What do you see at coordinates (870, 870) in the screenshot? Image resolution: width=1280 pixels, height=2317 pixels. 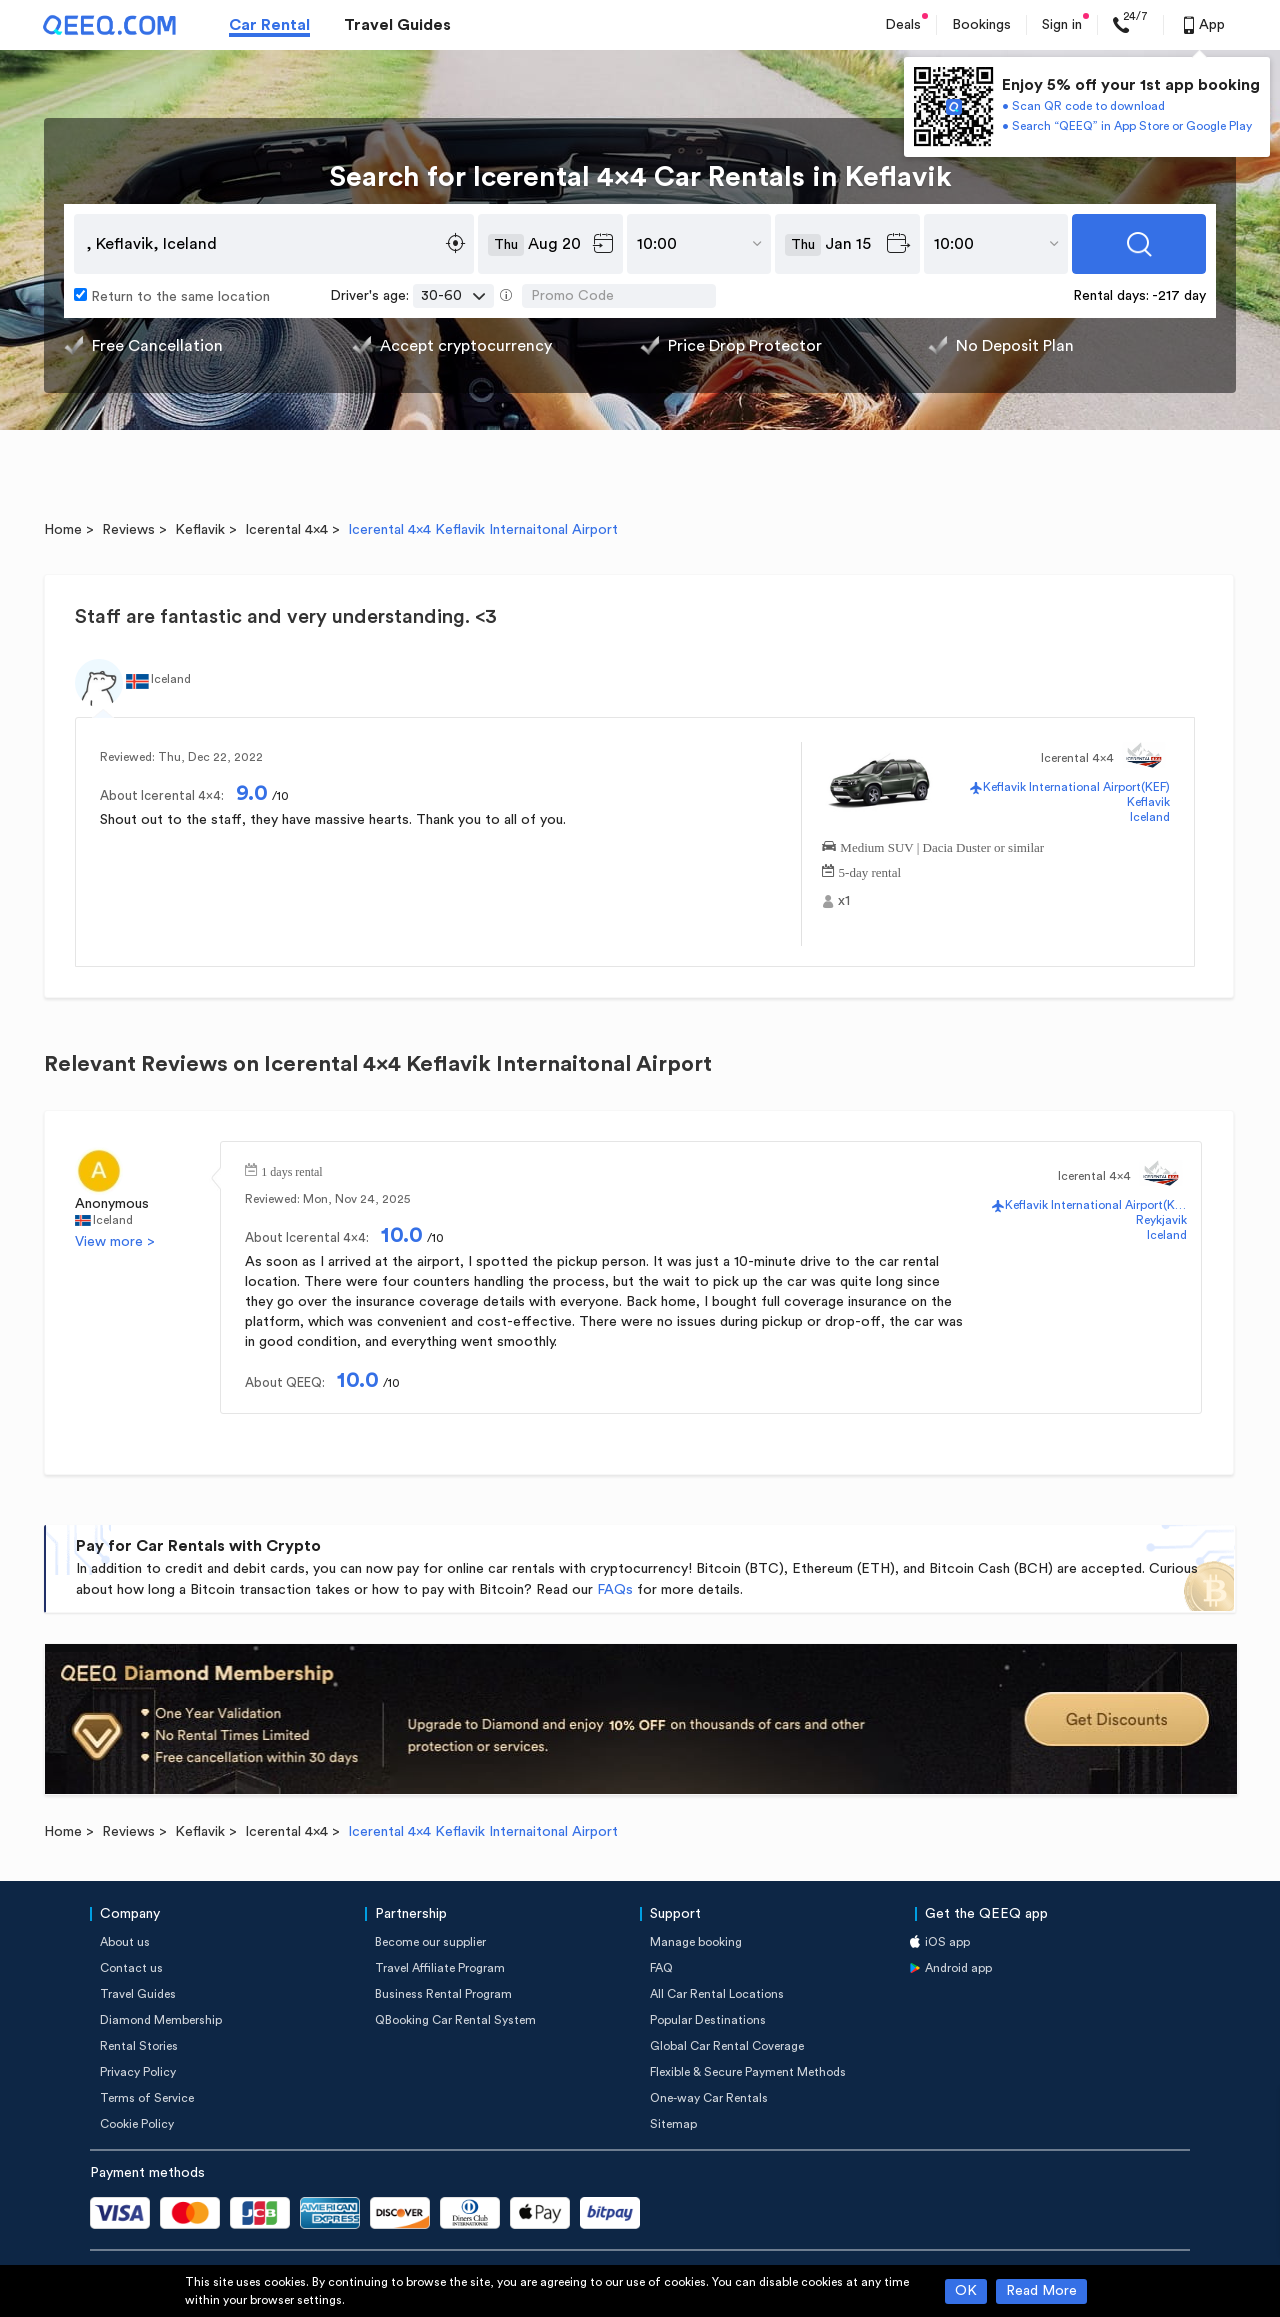 I see `5-day rental` at bounding box center [870, 870].